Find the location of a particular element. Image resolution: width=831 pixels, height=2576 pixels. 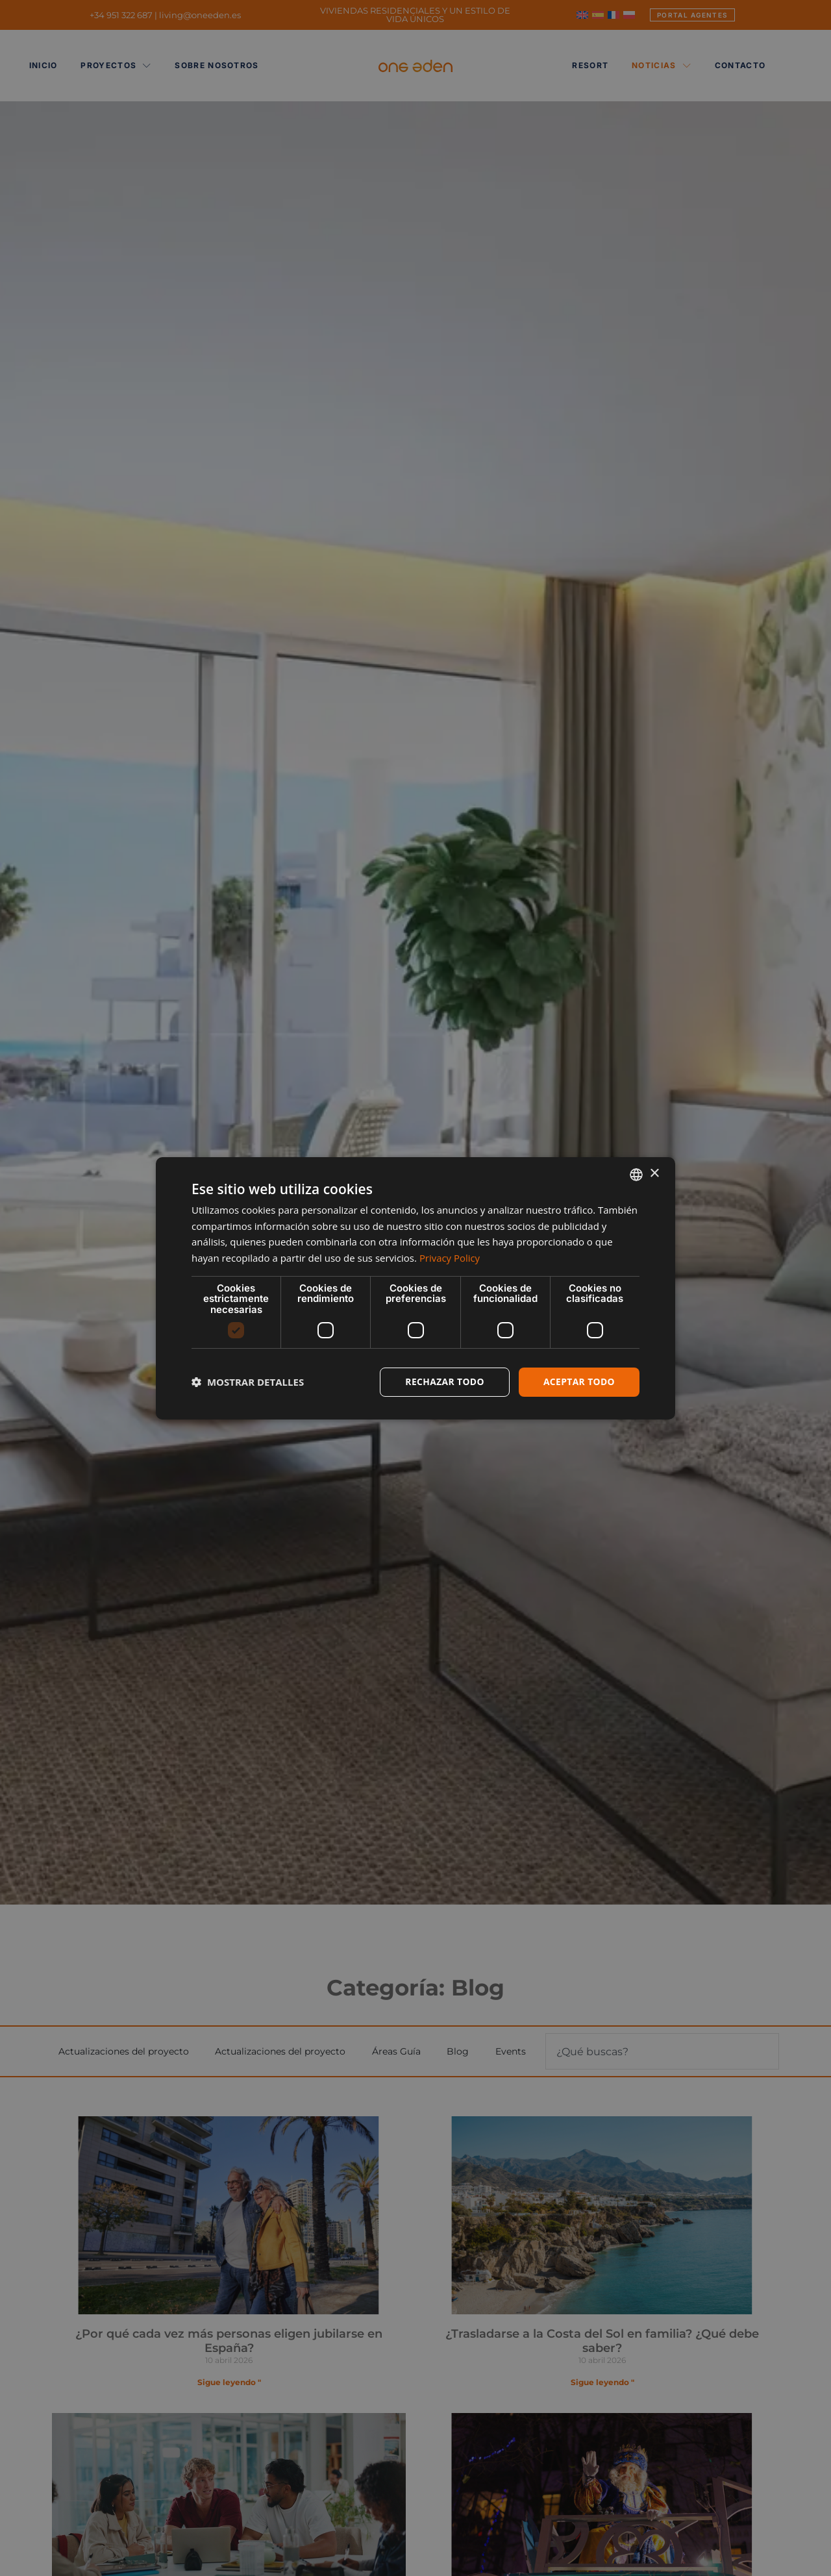

[dialog] is located at coordinates (415, 1288).